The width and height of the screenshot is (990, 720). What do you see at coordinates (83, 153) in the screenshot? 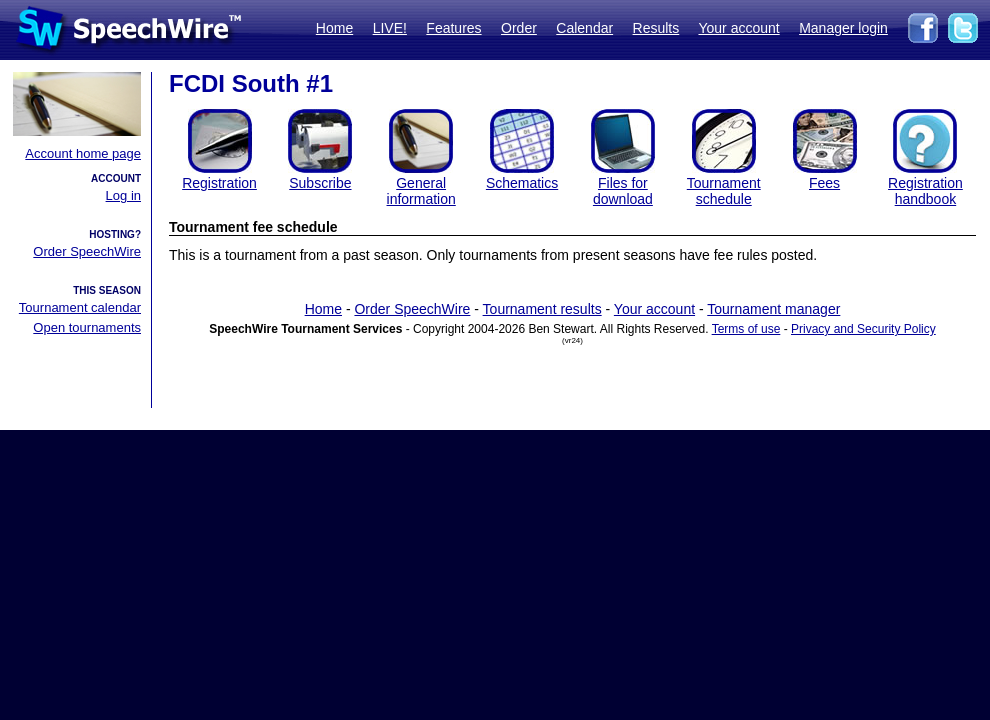
I see `Account home page` at bounding box center [83, 153].